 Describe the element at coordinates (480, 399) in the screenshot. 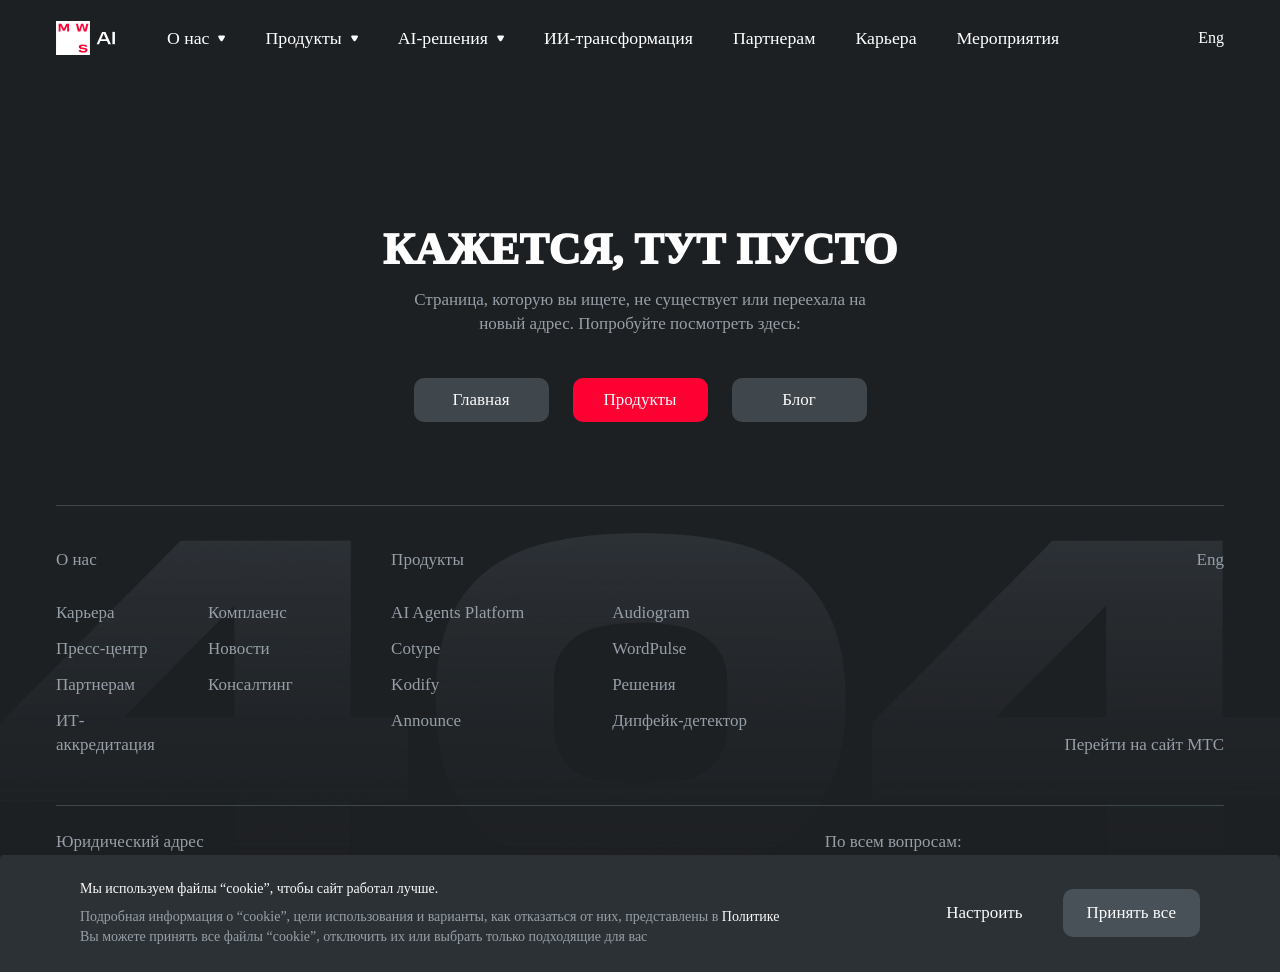

I see `Главная` at that location.